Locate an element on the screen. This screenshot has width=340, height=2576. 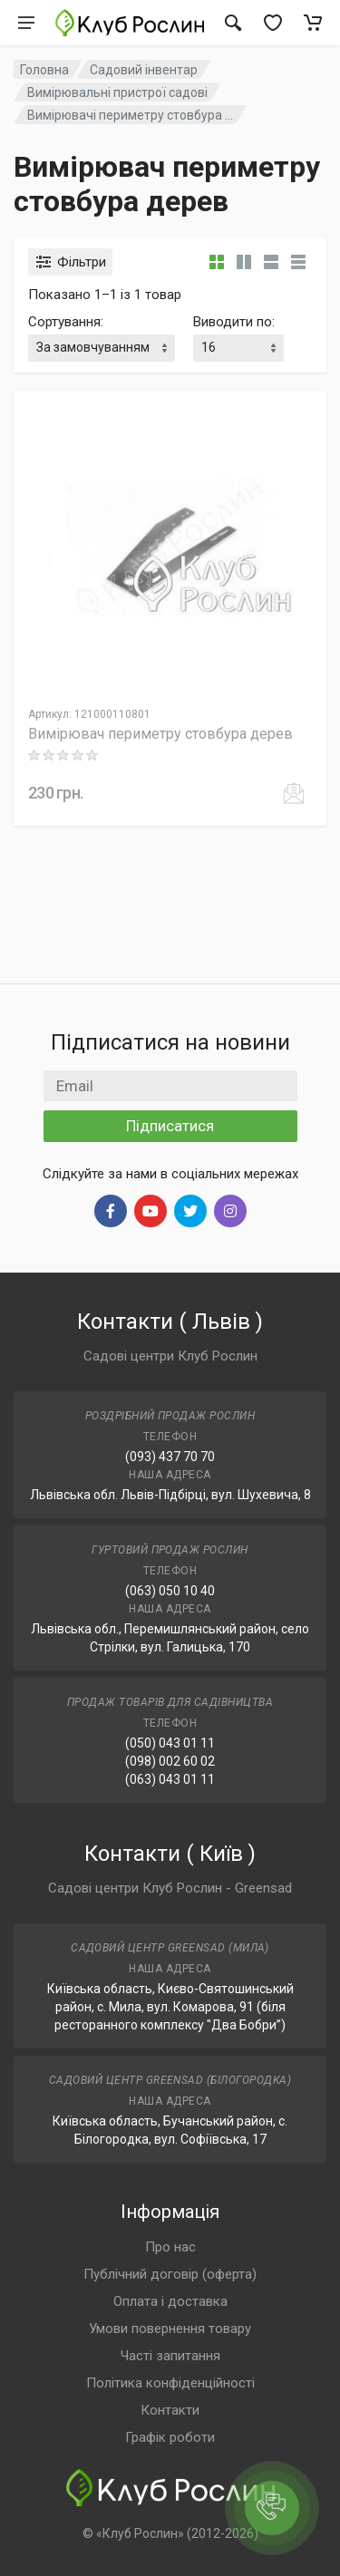
Садовий інвентар is located at coordinates (144, 70).